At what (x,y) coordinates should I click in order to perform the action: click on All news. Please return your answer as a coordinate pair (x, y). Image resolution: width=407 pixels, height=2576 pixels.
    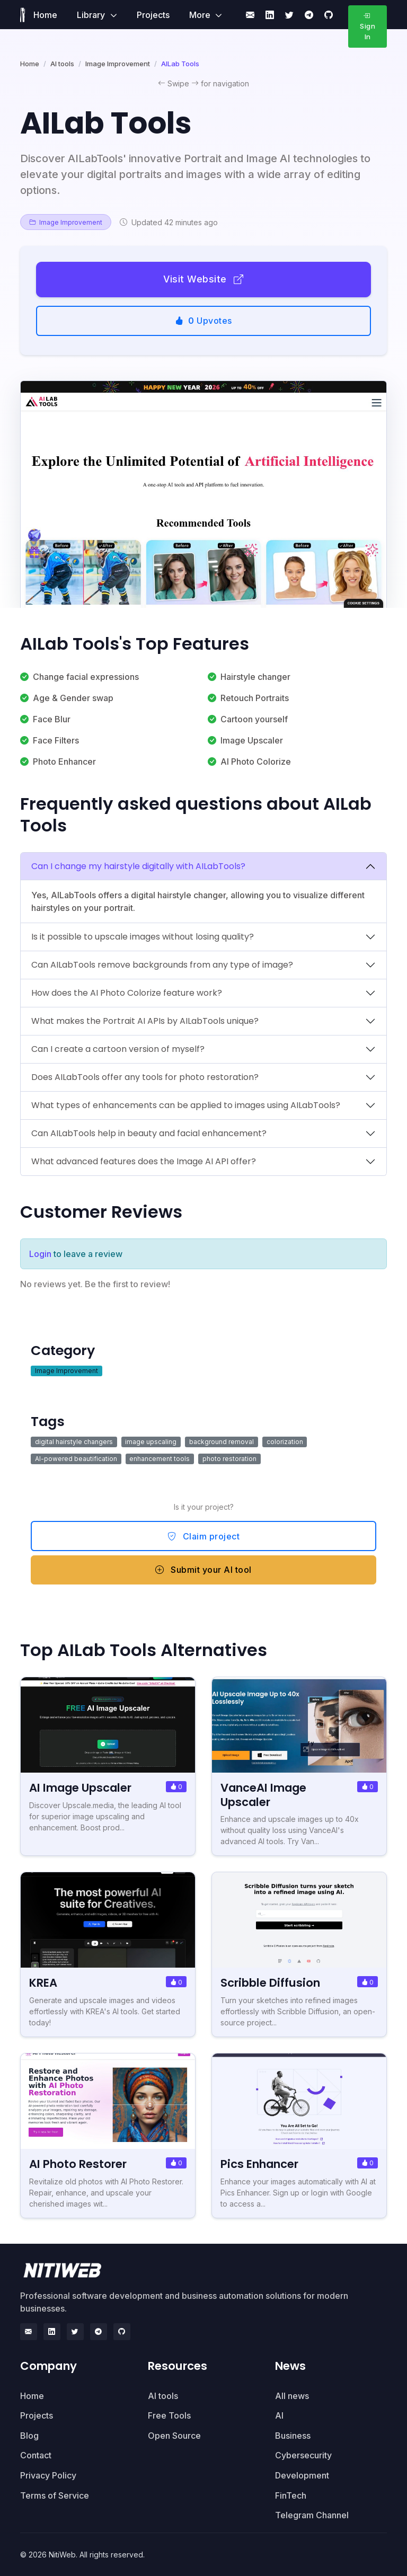
    Looking at the image, I should click on (292, 2396).